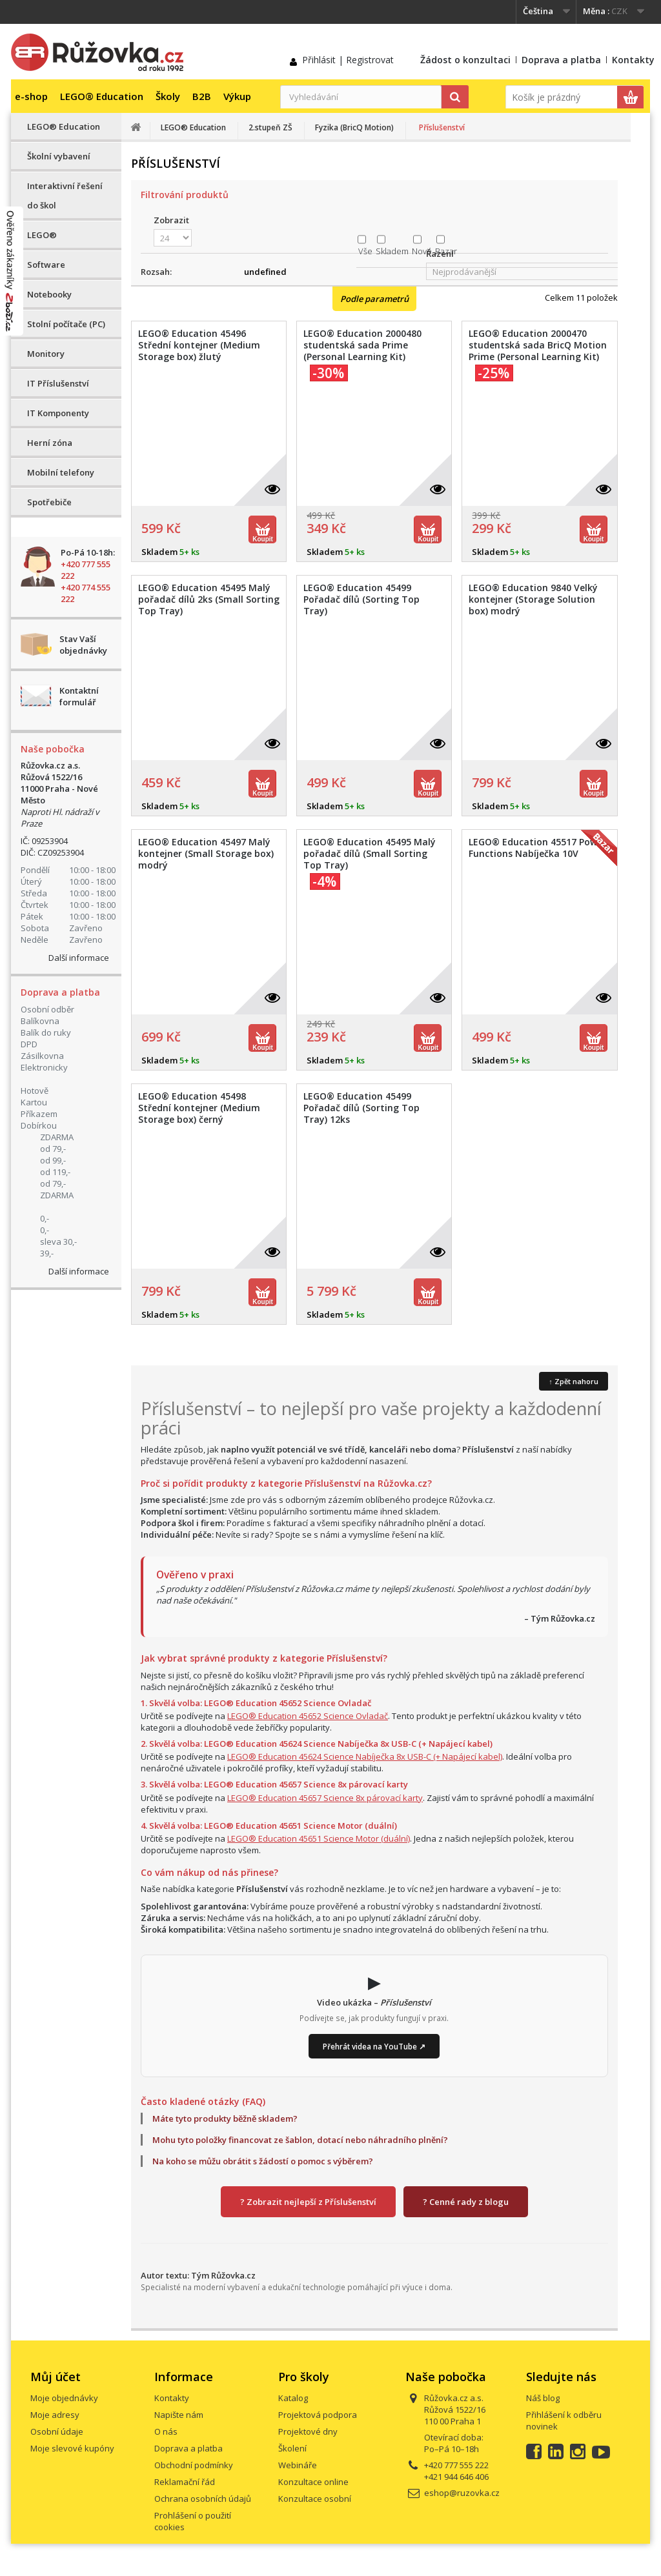 This screenshot has width=661, height=2576. I want to click on Podle parametrů, so click(374, 299).